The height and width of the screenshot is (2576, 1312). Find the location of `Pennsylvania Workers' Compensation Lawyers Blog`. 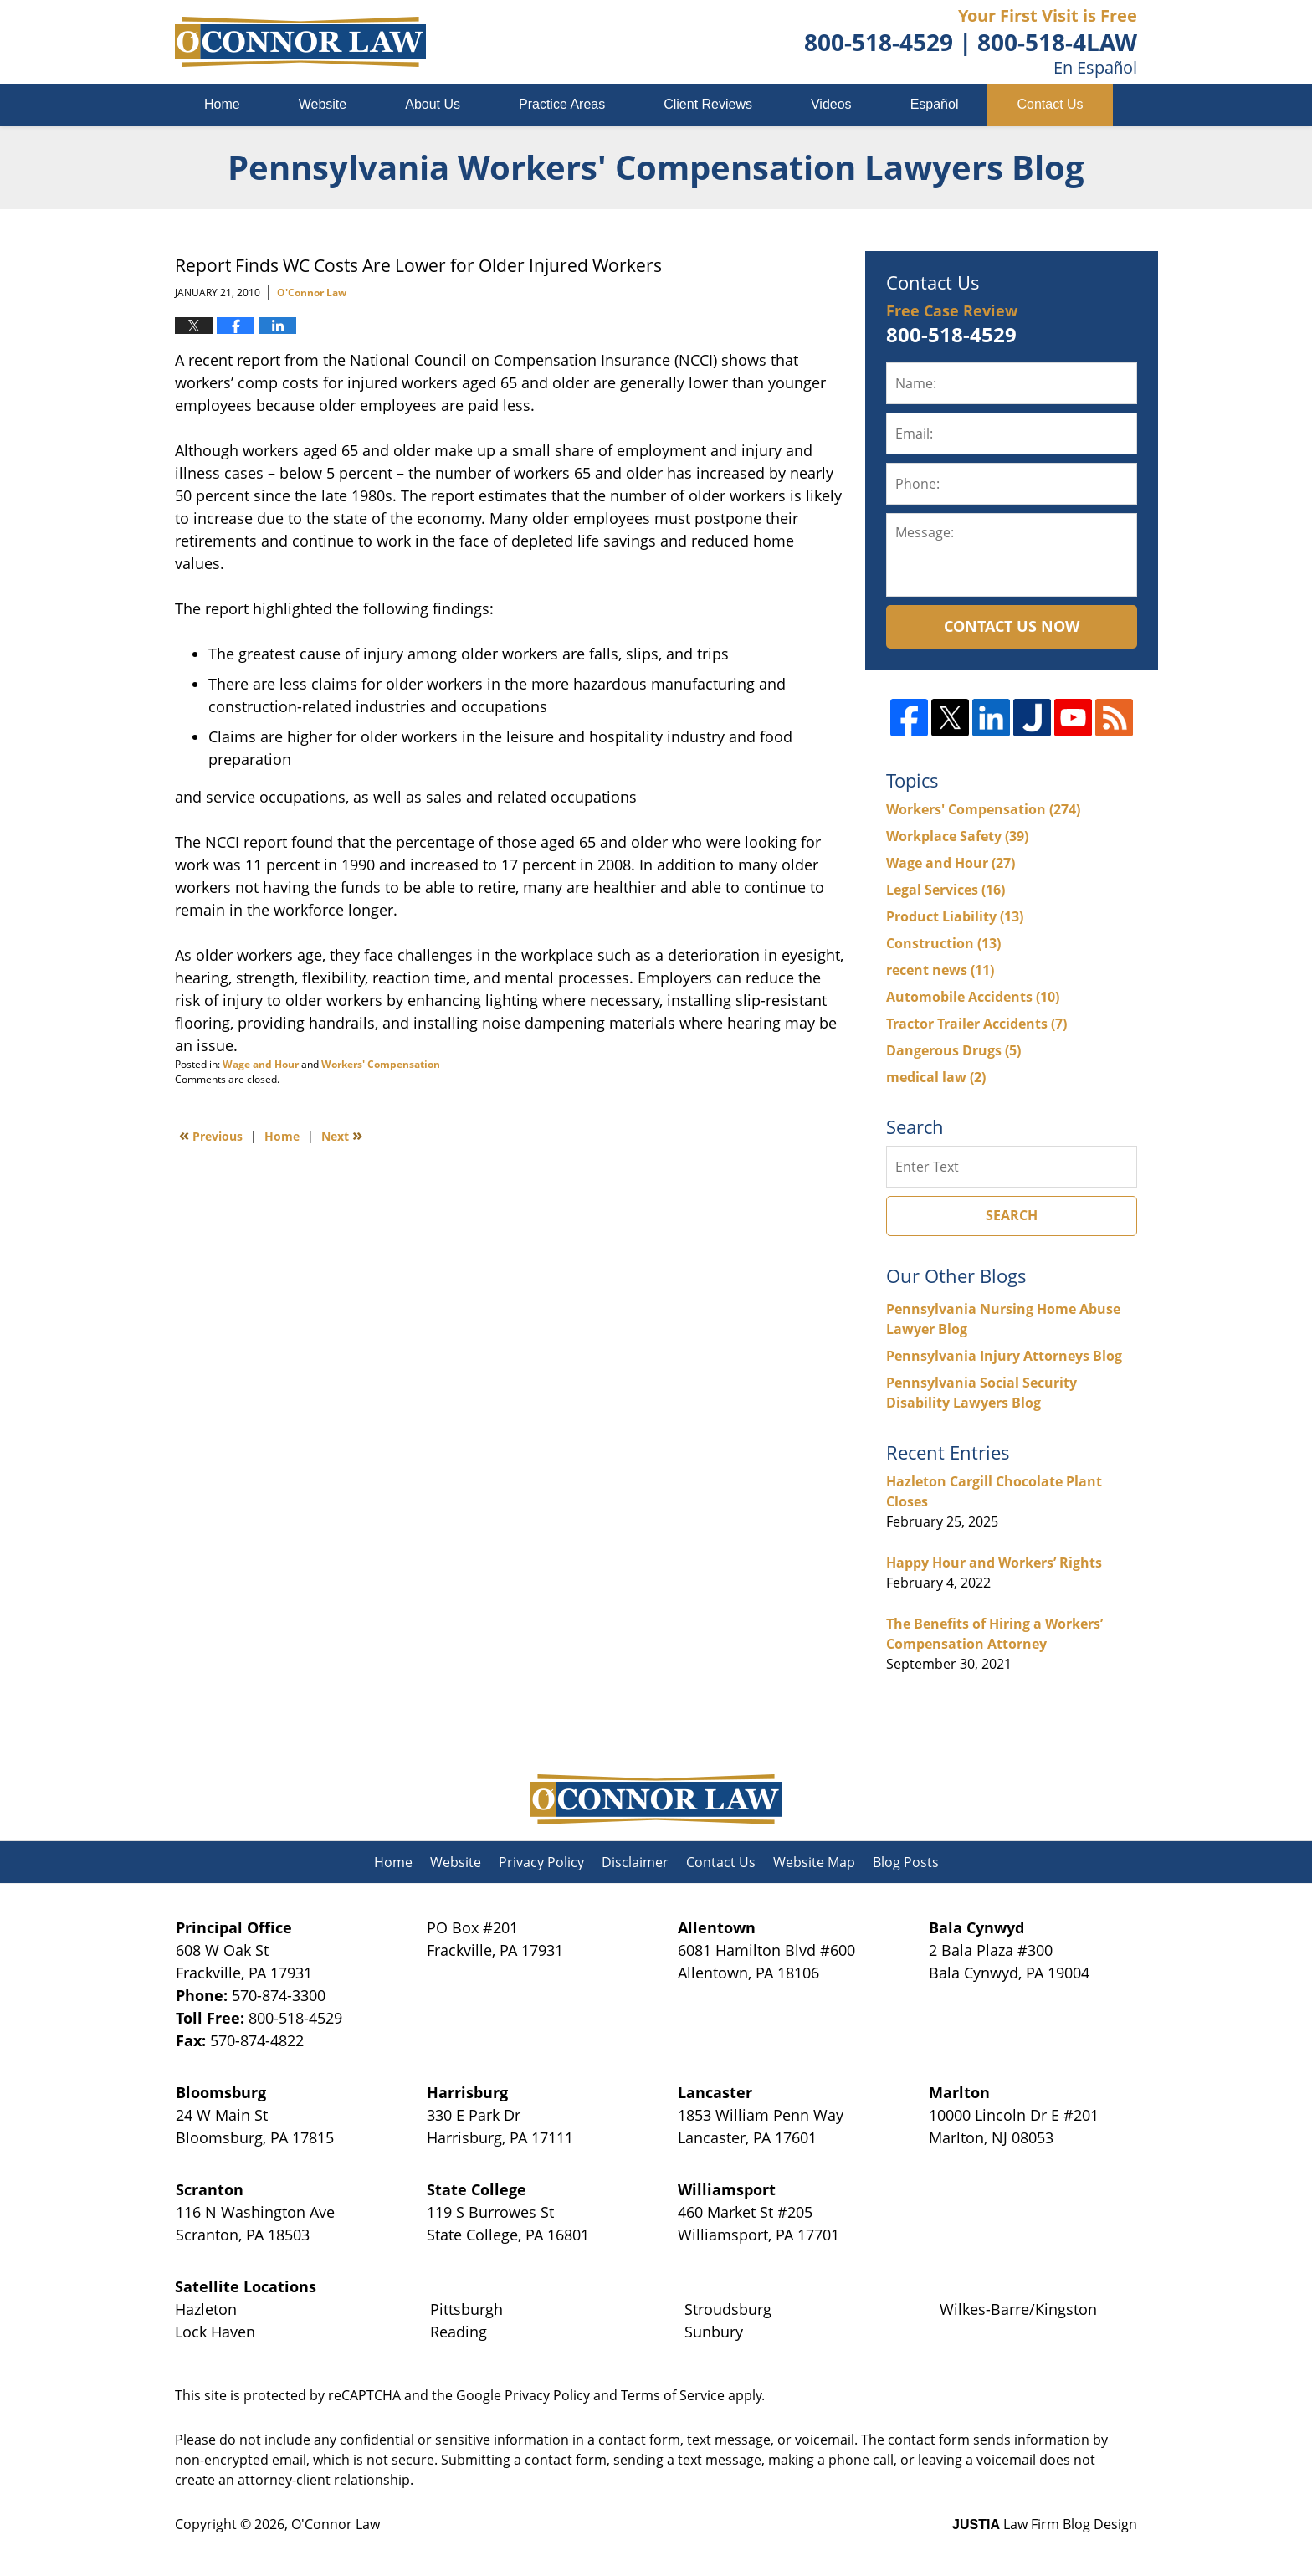

Pennsylvania Workers' Compensation Lawyers Blog is located at coordinates (300, 42).